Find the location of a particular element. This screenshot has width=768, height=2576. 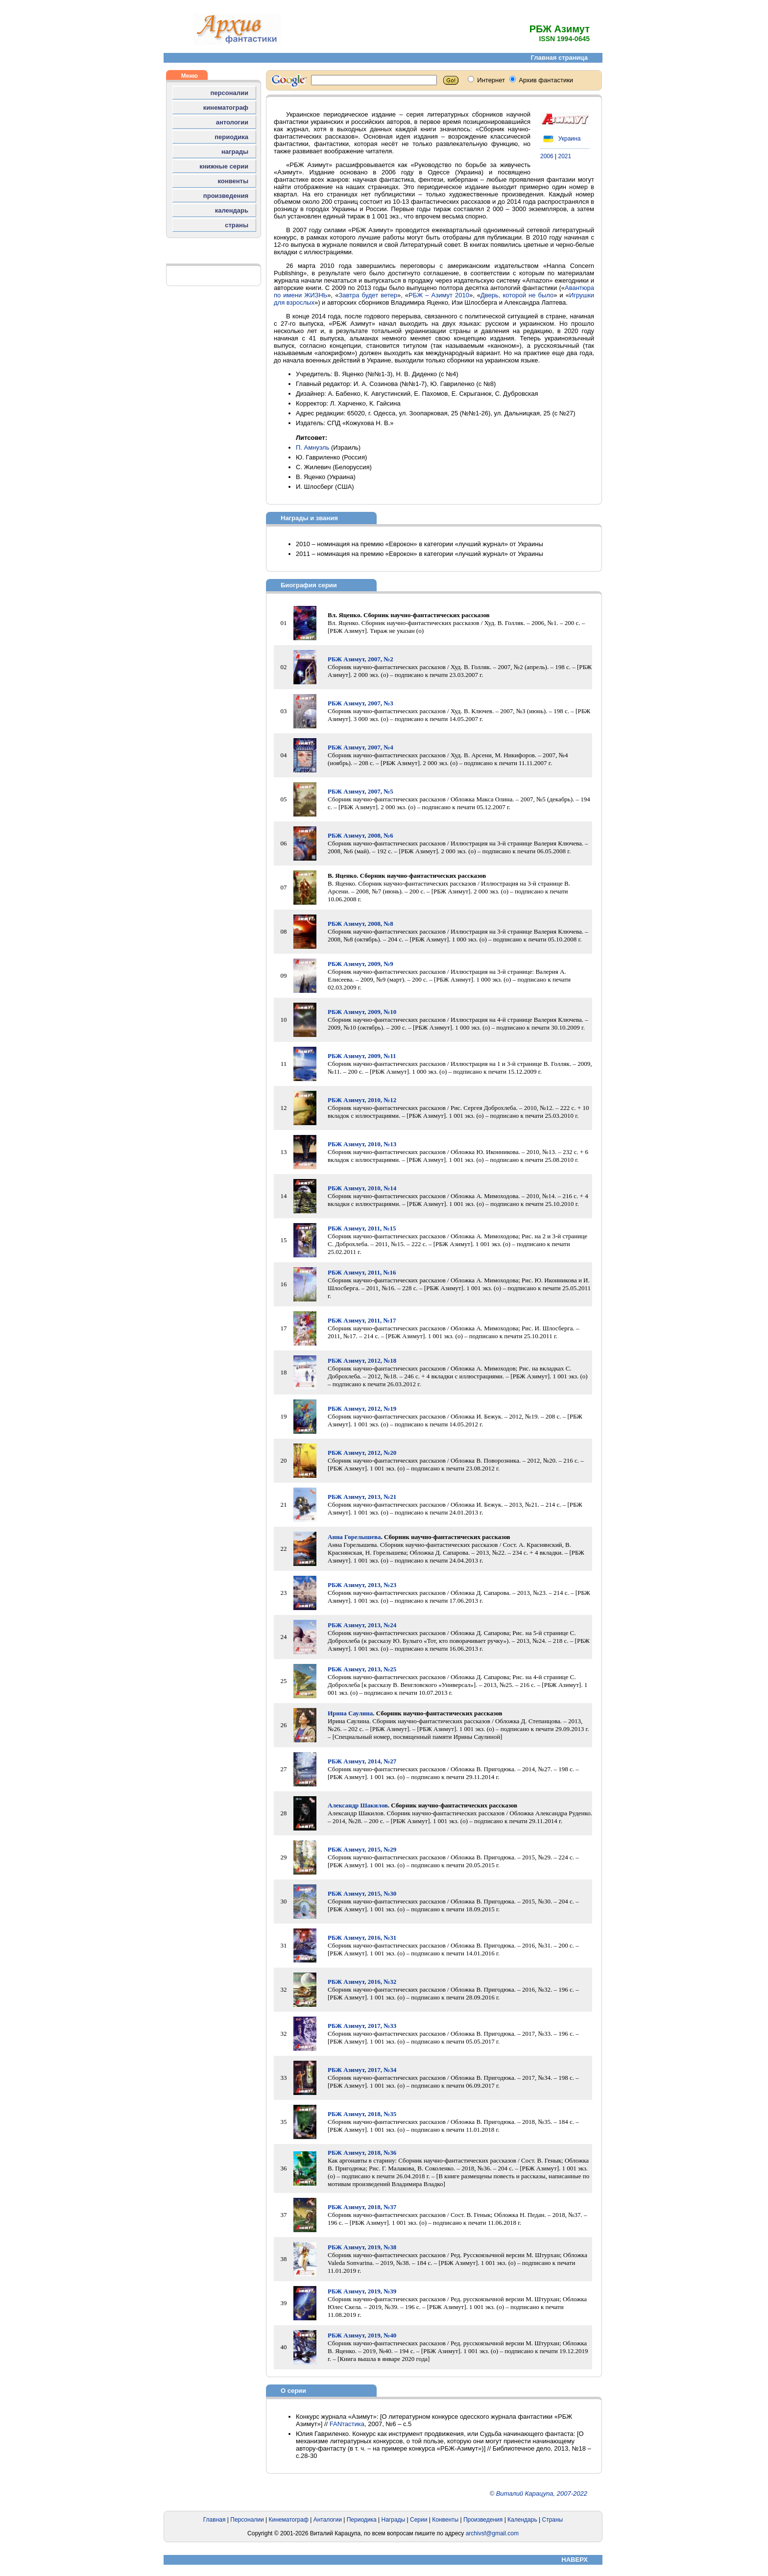

РБЖ Азимут, 2009, №11 is located at coordinates (362, 1055).